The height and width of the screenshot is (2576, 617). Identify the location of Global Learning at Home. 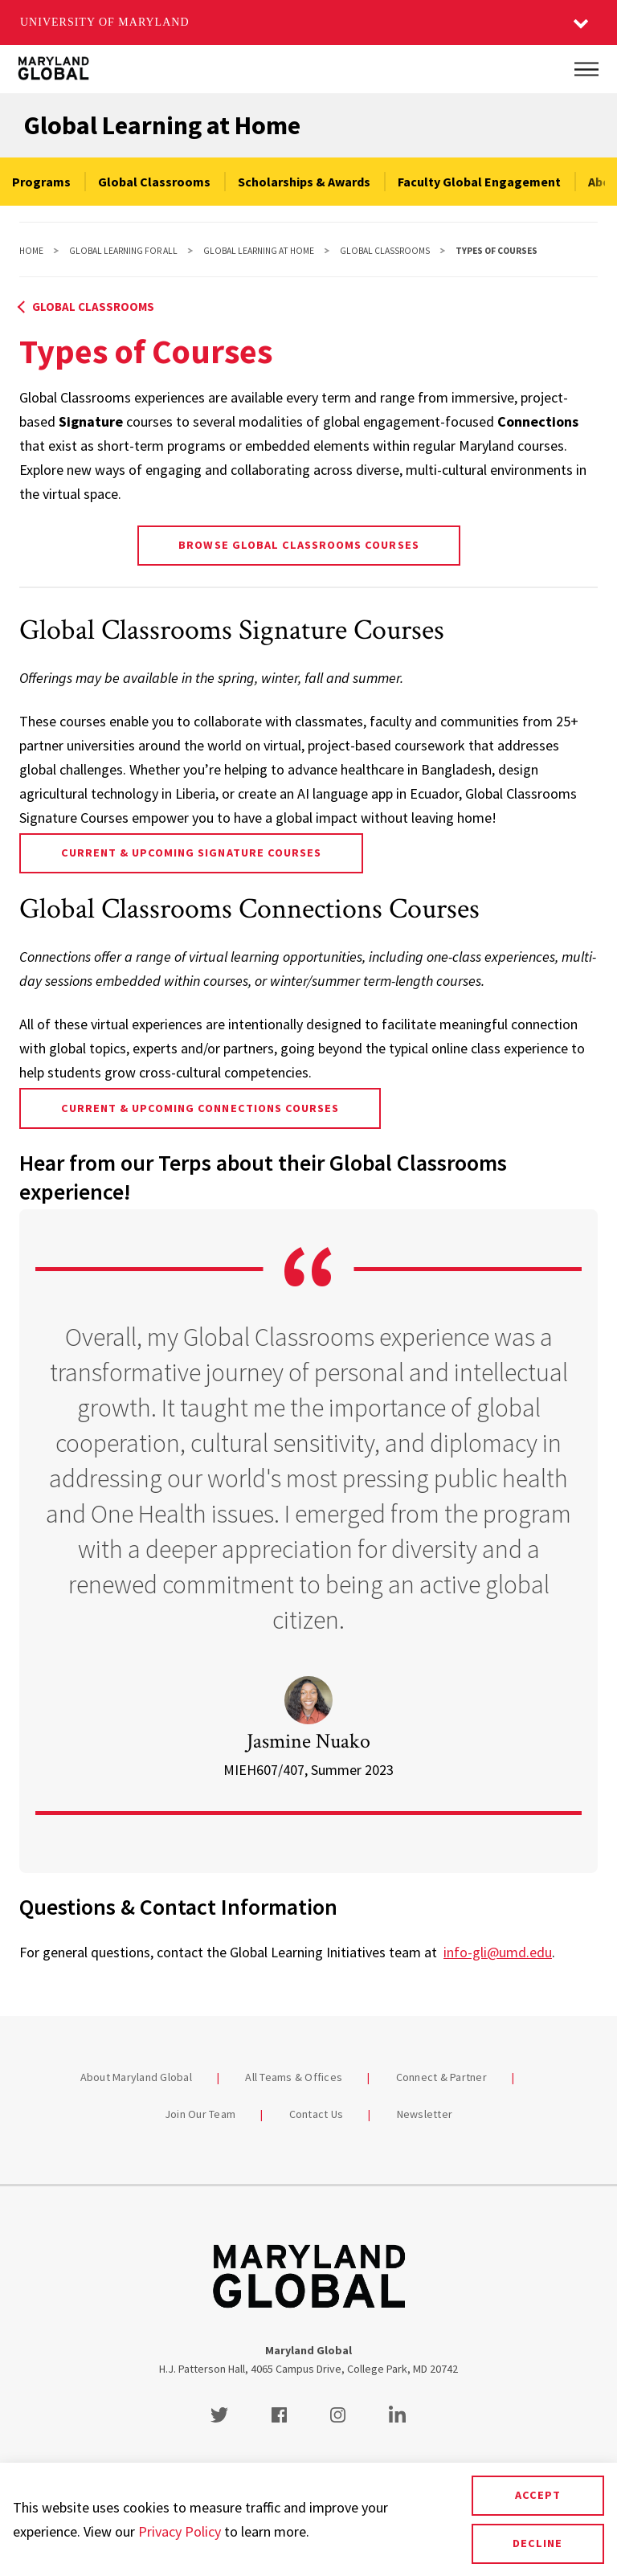
(162, 125).